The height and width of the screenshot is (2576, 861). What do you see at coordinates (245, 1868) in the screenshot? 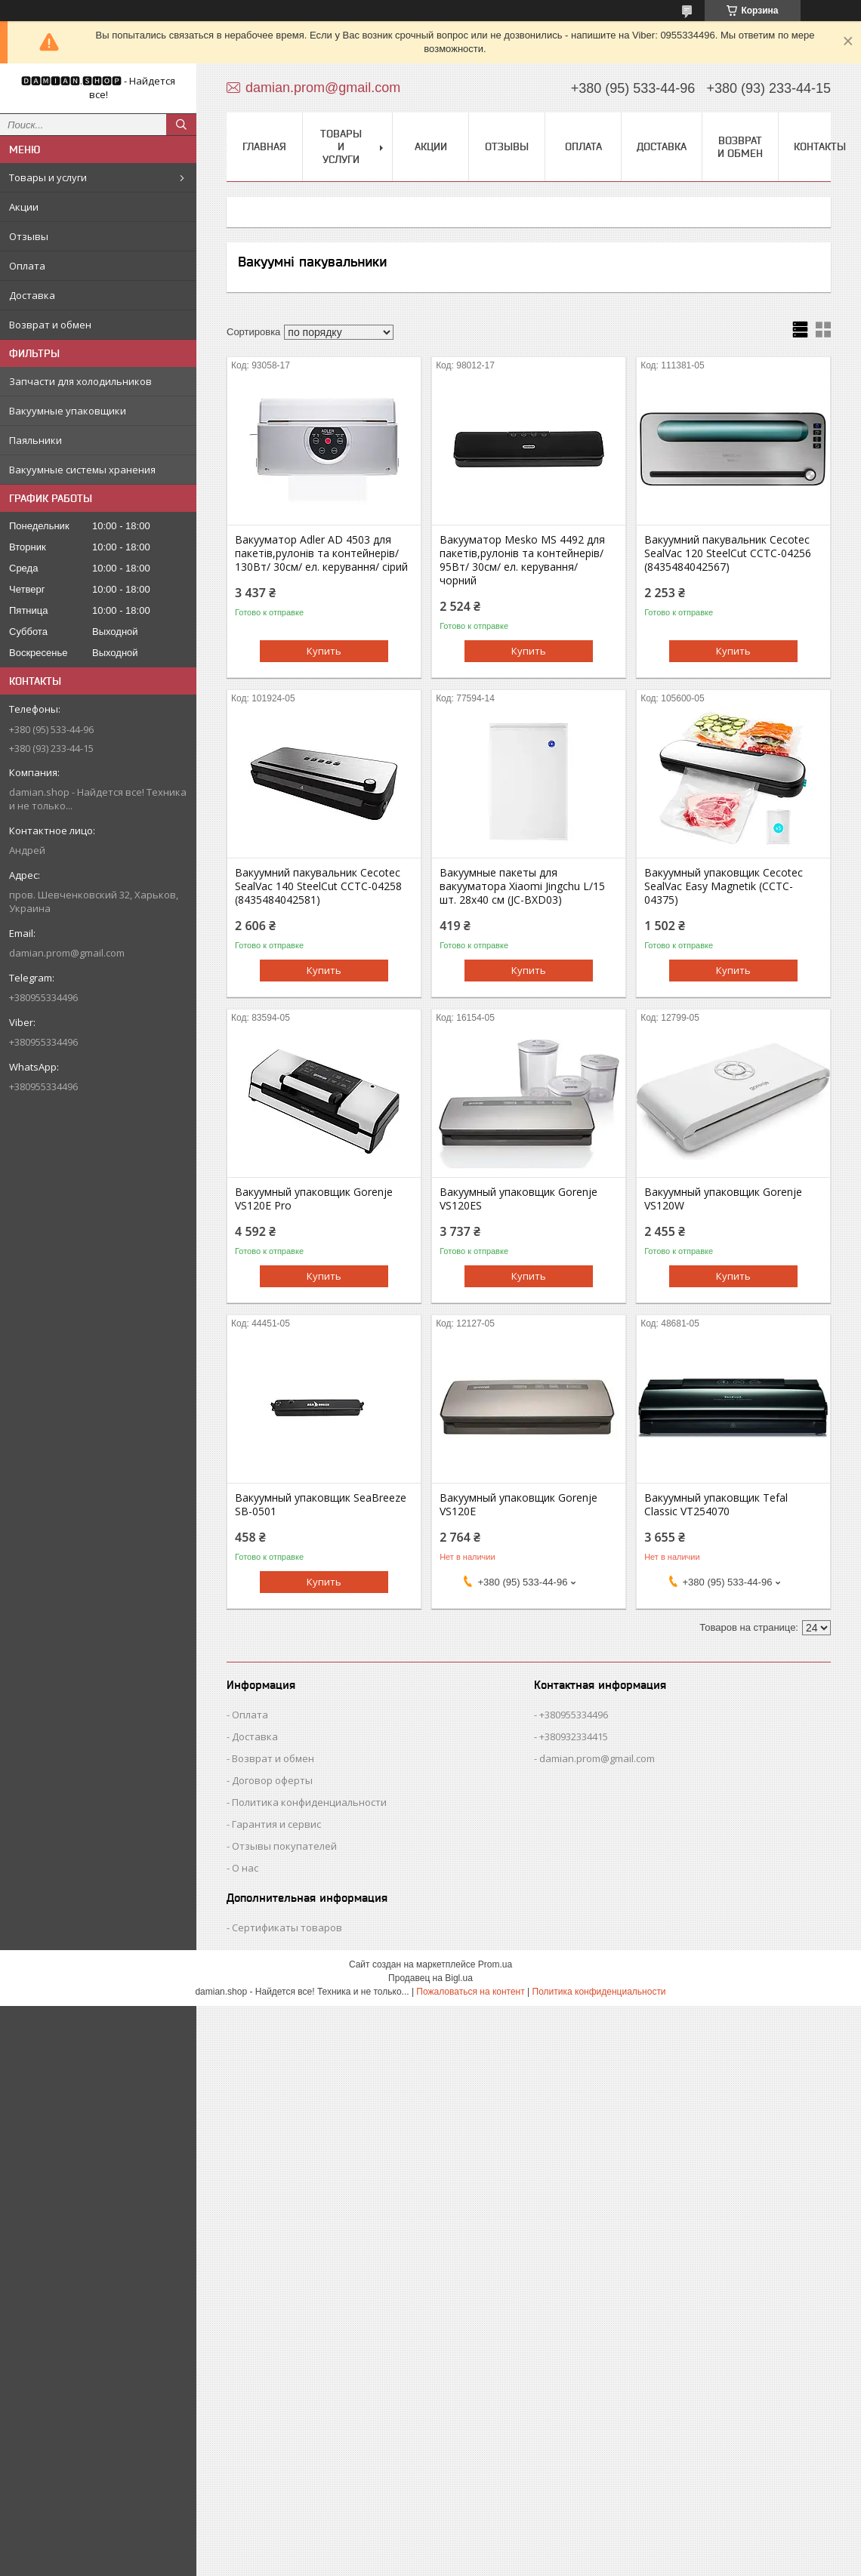
I see `О нас` at bounding box center [245, 1868].